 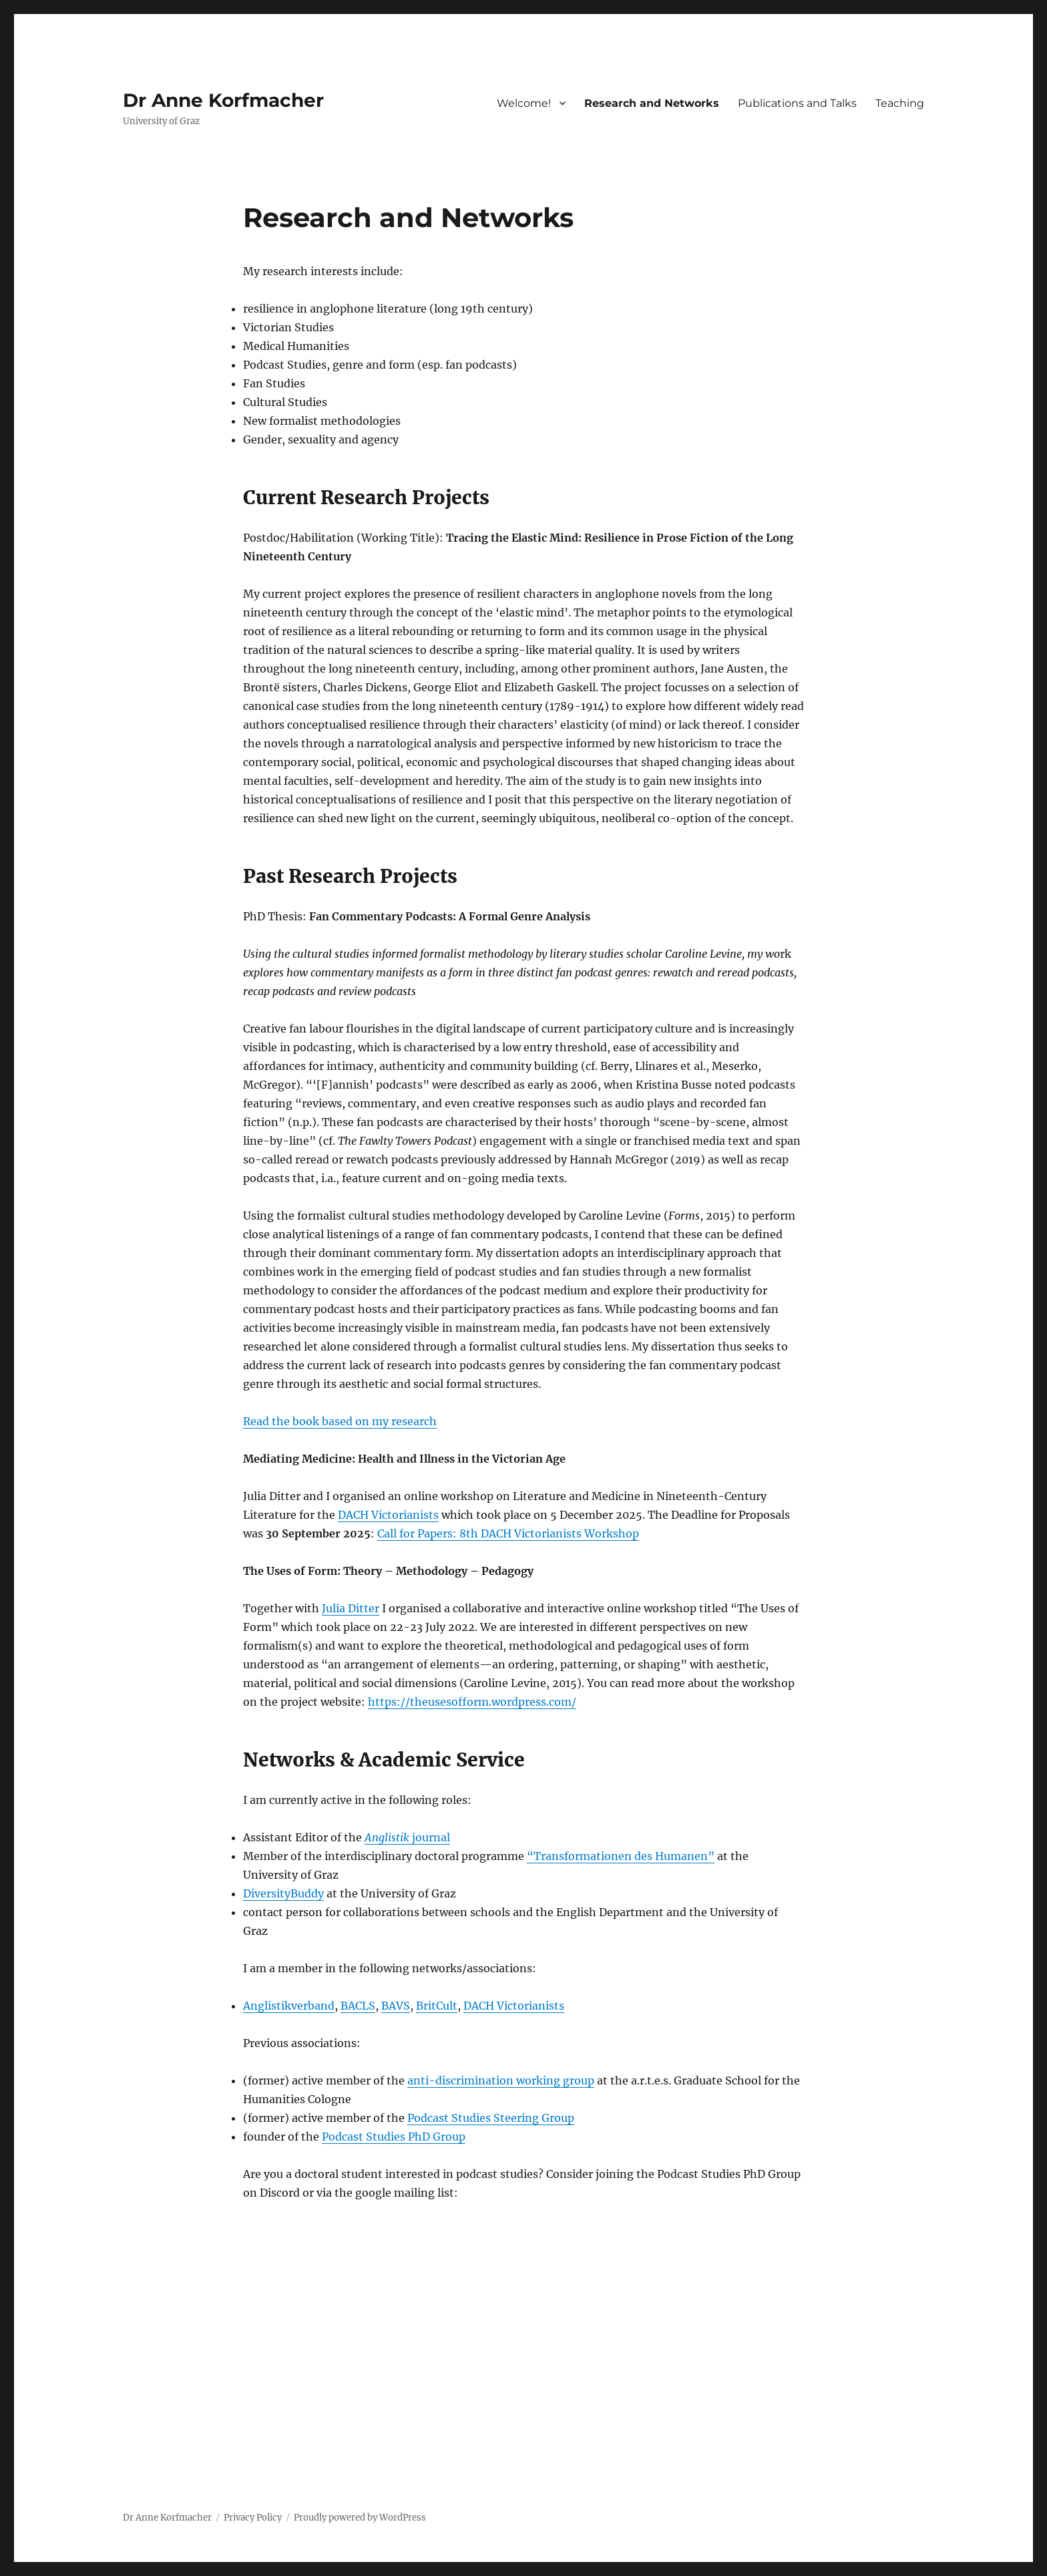 I want to click on BACLS, so click(x=358, y=2005).